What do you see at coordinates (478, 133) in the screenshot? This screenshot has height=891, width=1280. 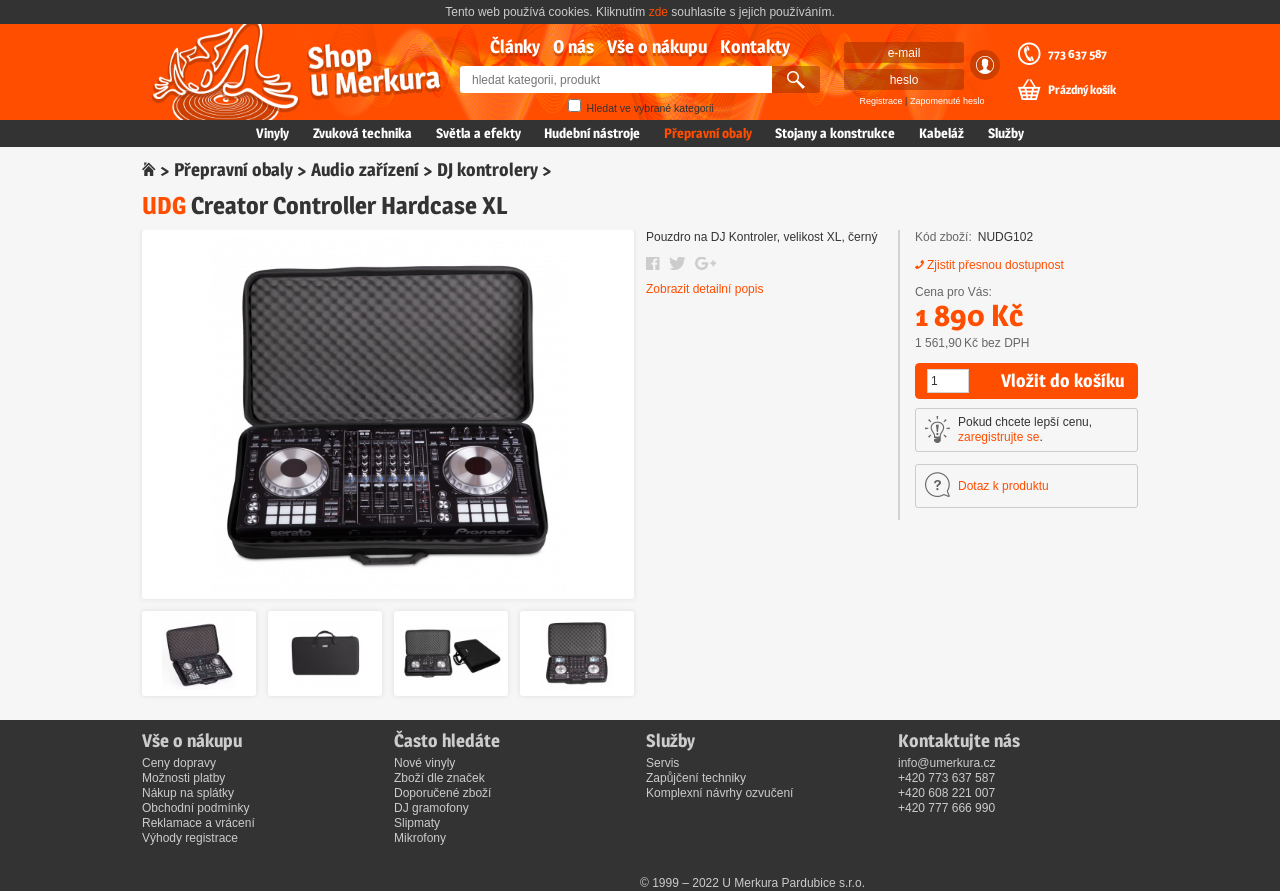 I see `Světla a efekty` at bounding box center [478, 133].